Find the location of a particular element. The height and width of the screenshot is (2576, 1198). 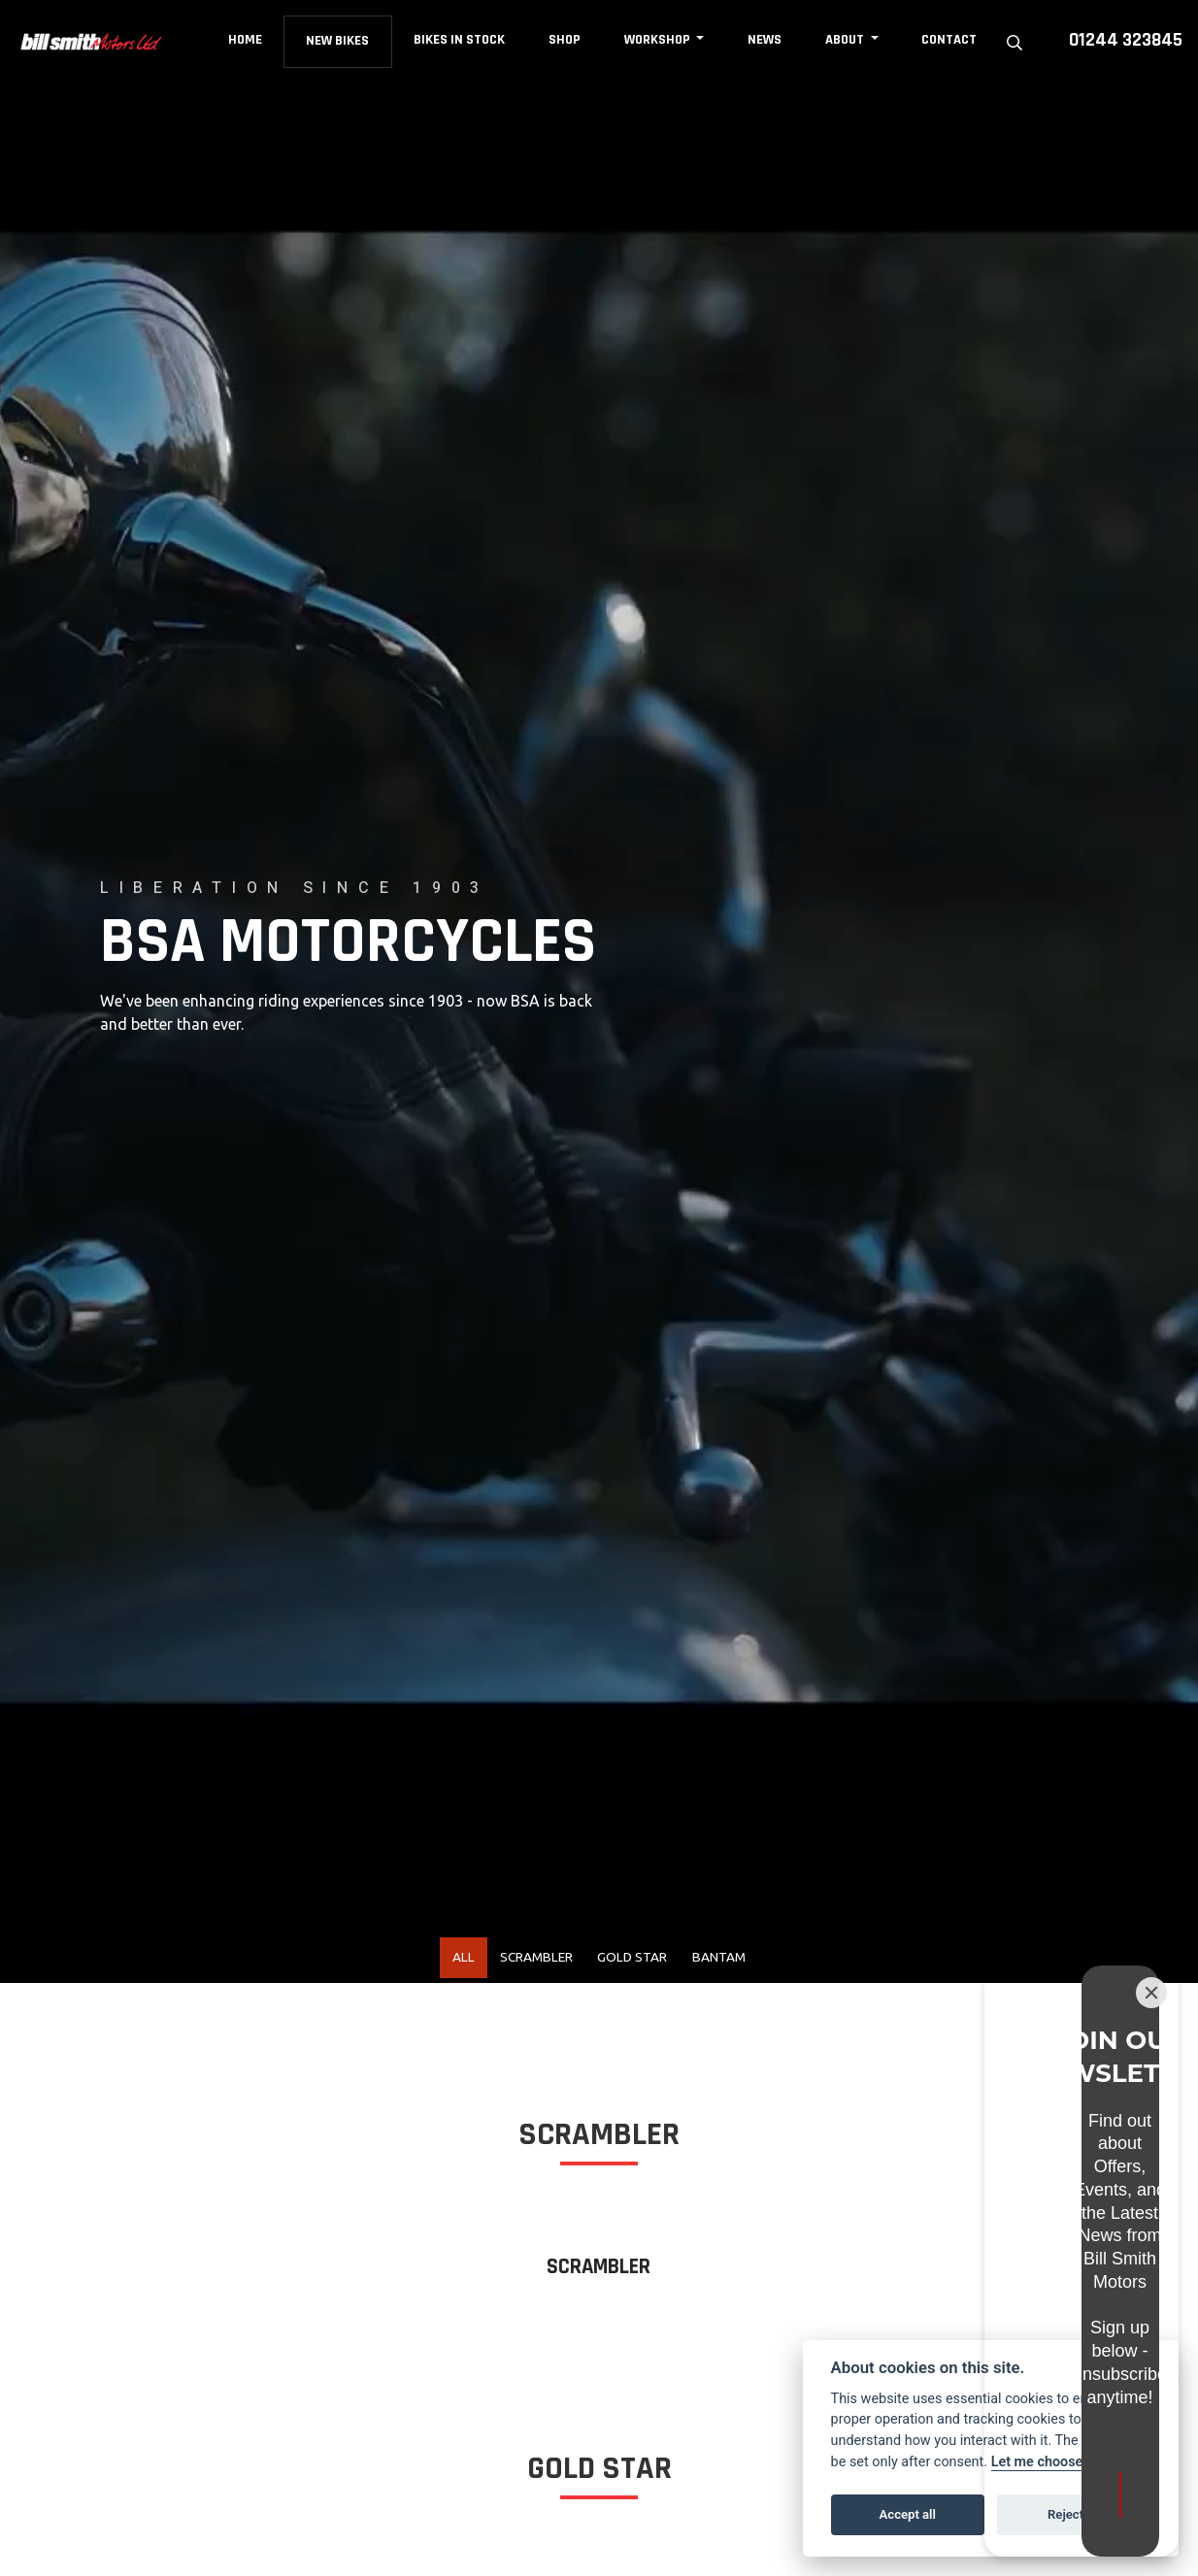

[Close] is located at coordinates (1151, 2153).